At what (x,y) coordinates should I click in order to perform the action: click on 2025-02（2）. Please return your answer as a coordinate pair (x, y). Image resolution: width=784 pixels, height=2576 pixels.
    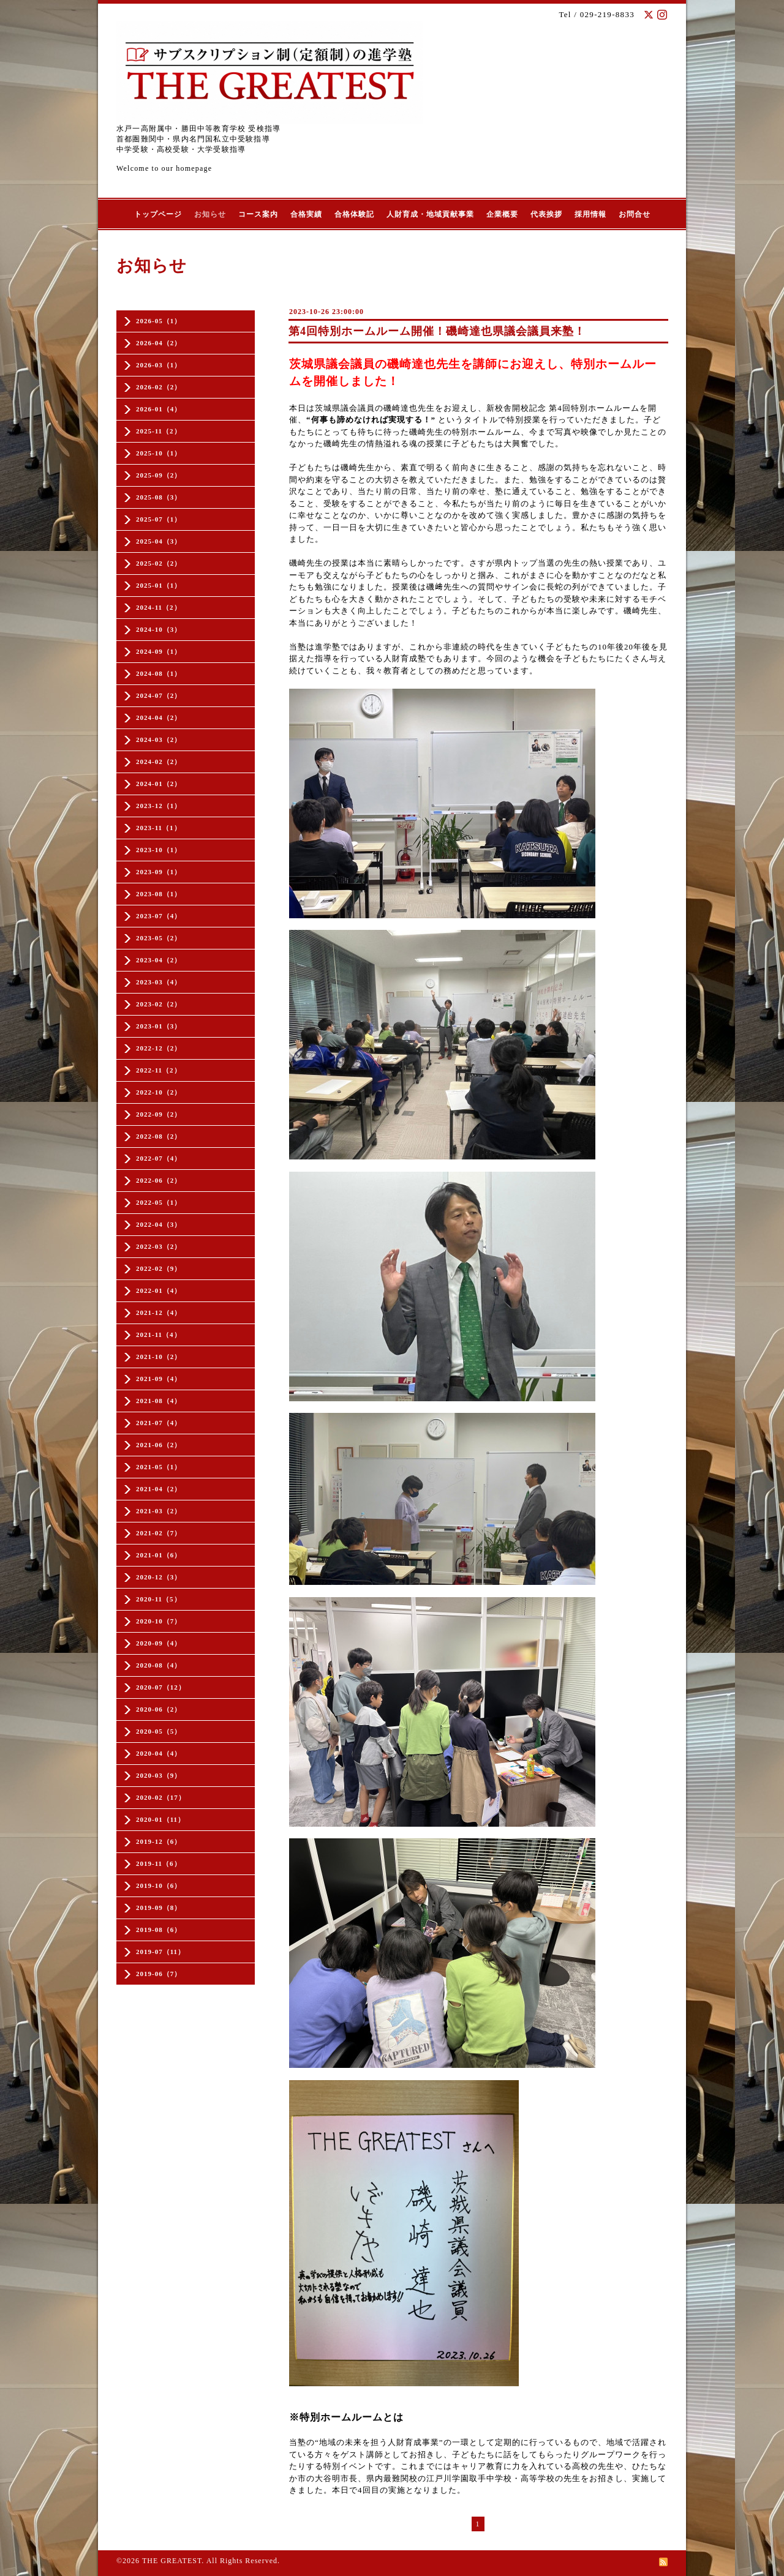
    Looking at the image, I should click on (158, 563).